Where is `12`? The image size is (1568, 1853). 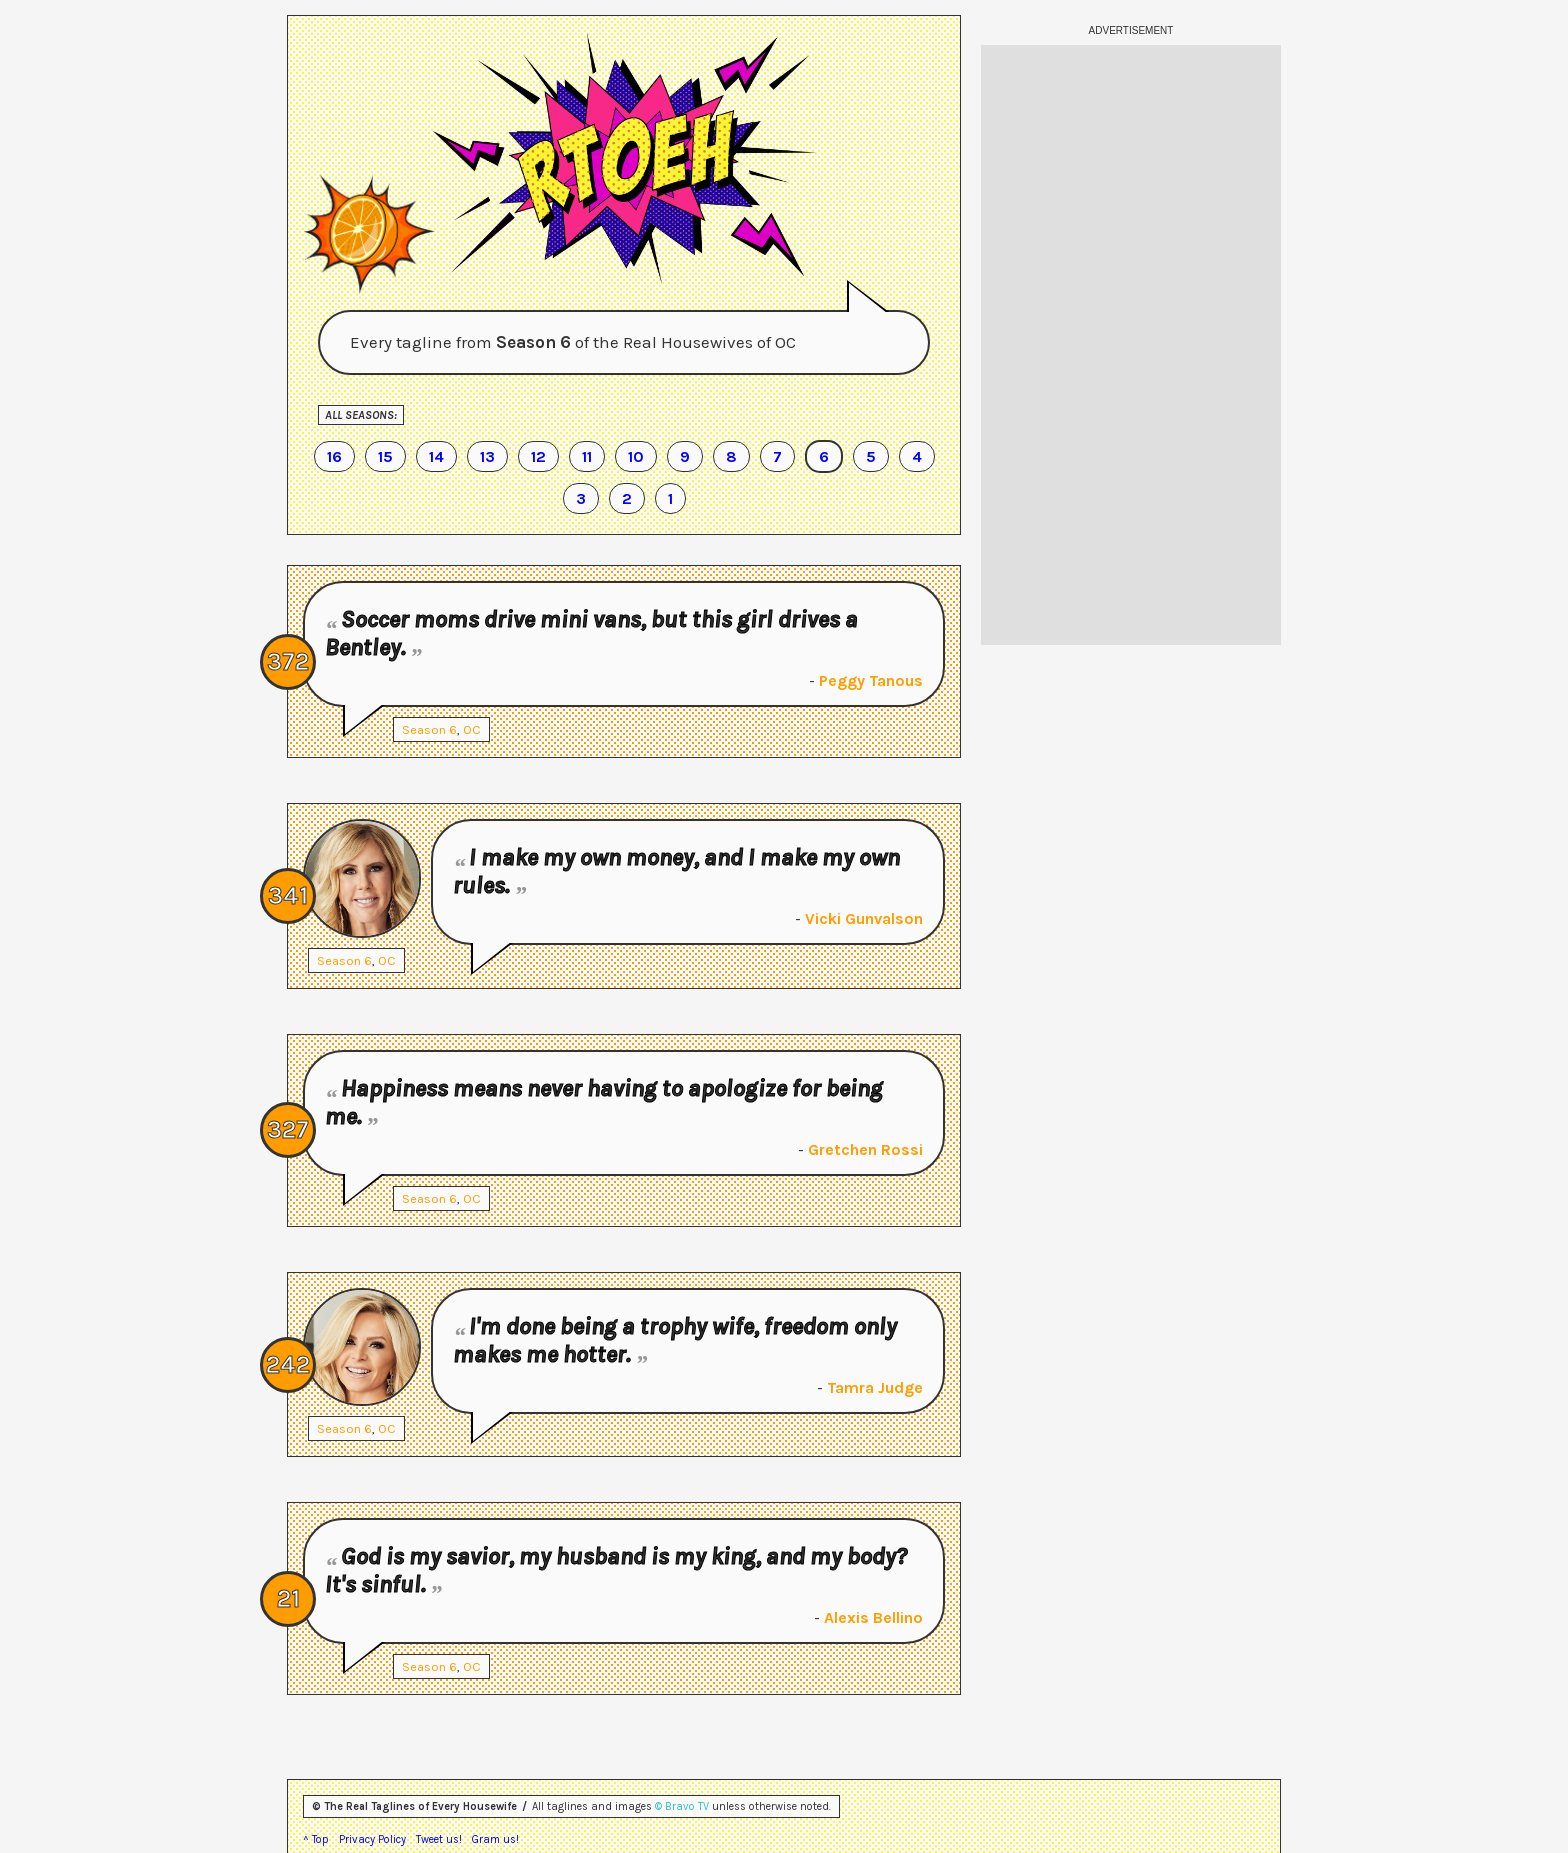
12 is located at coordinates (538, 456).